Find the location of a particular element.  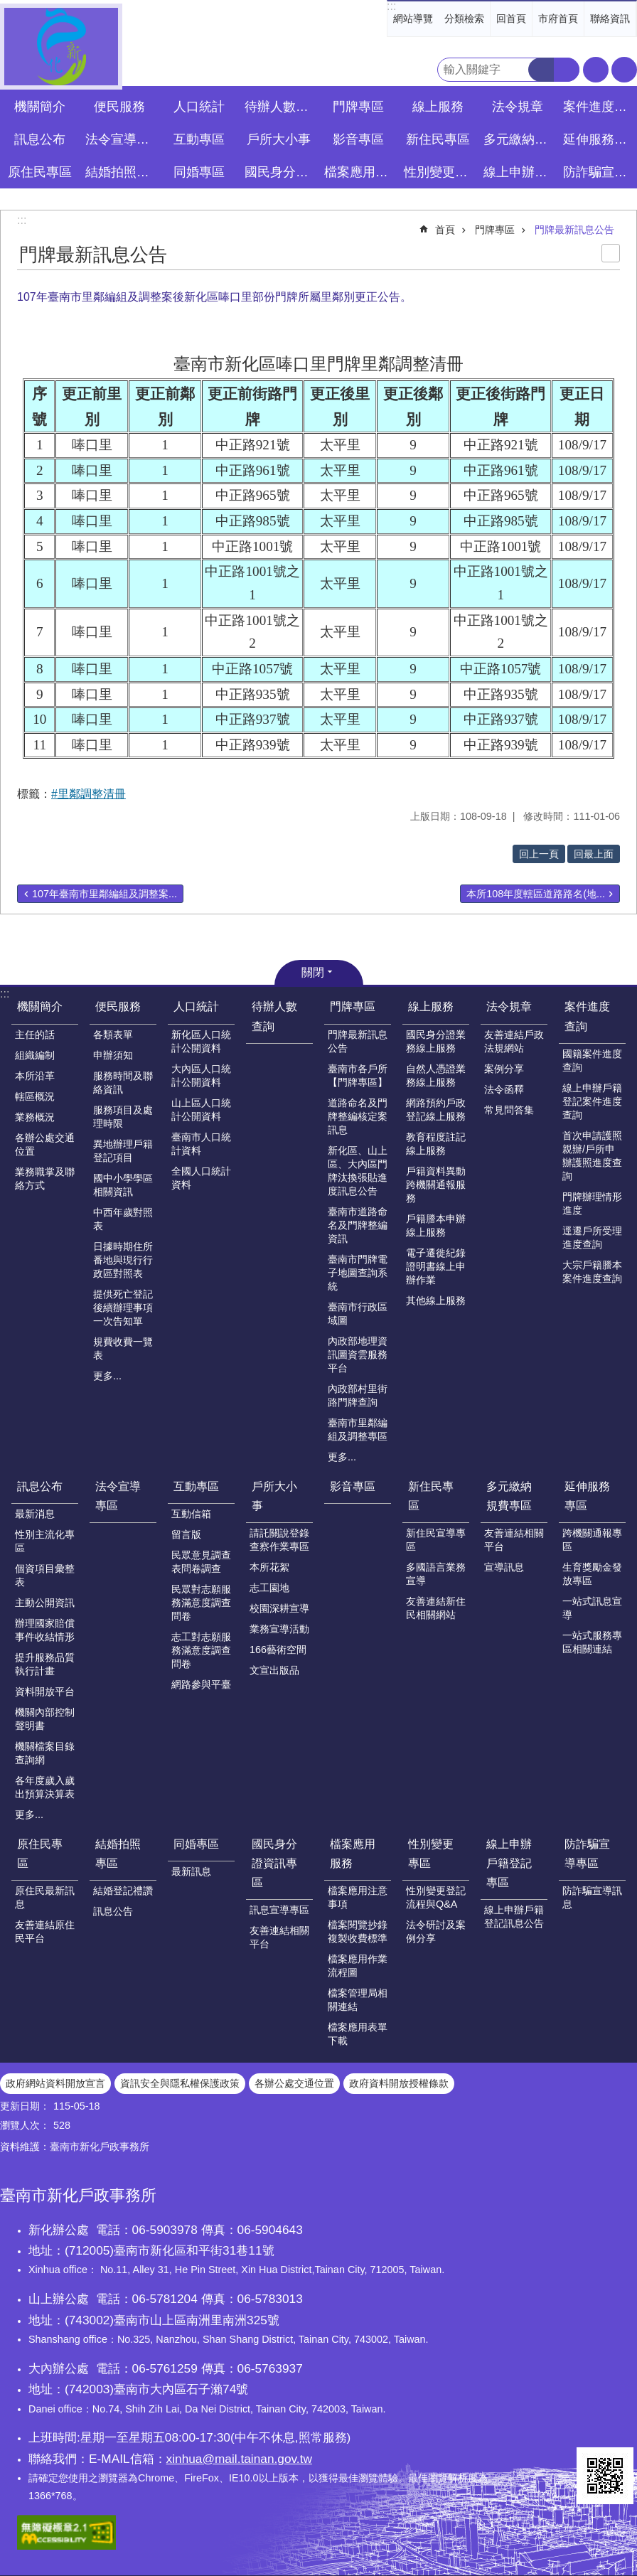

臺南市行政區域圖 is located at coordinates (357, 1313).